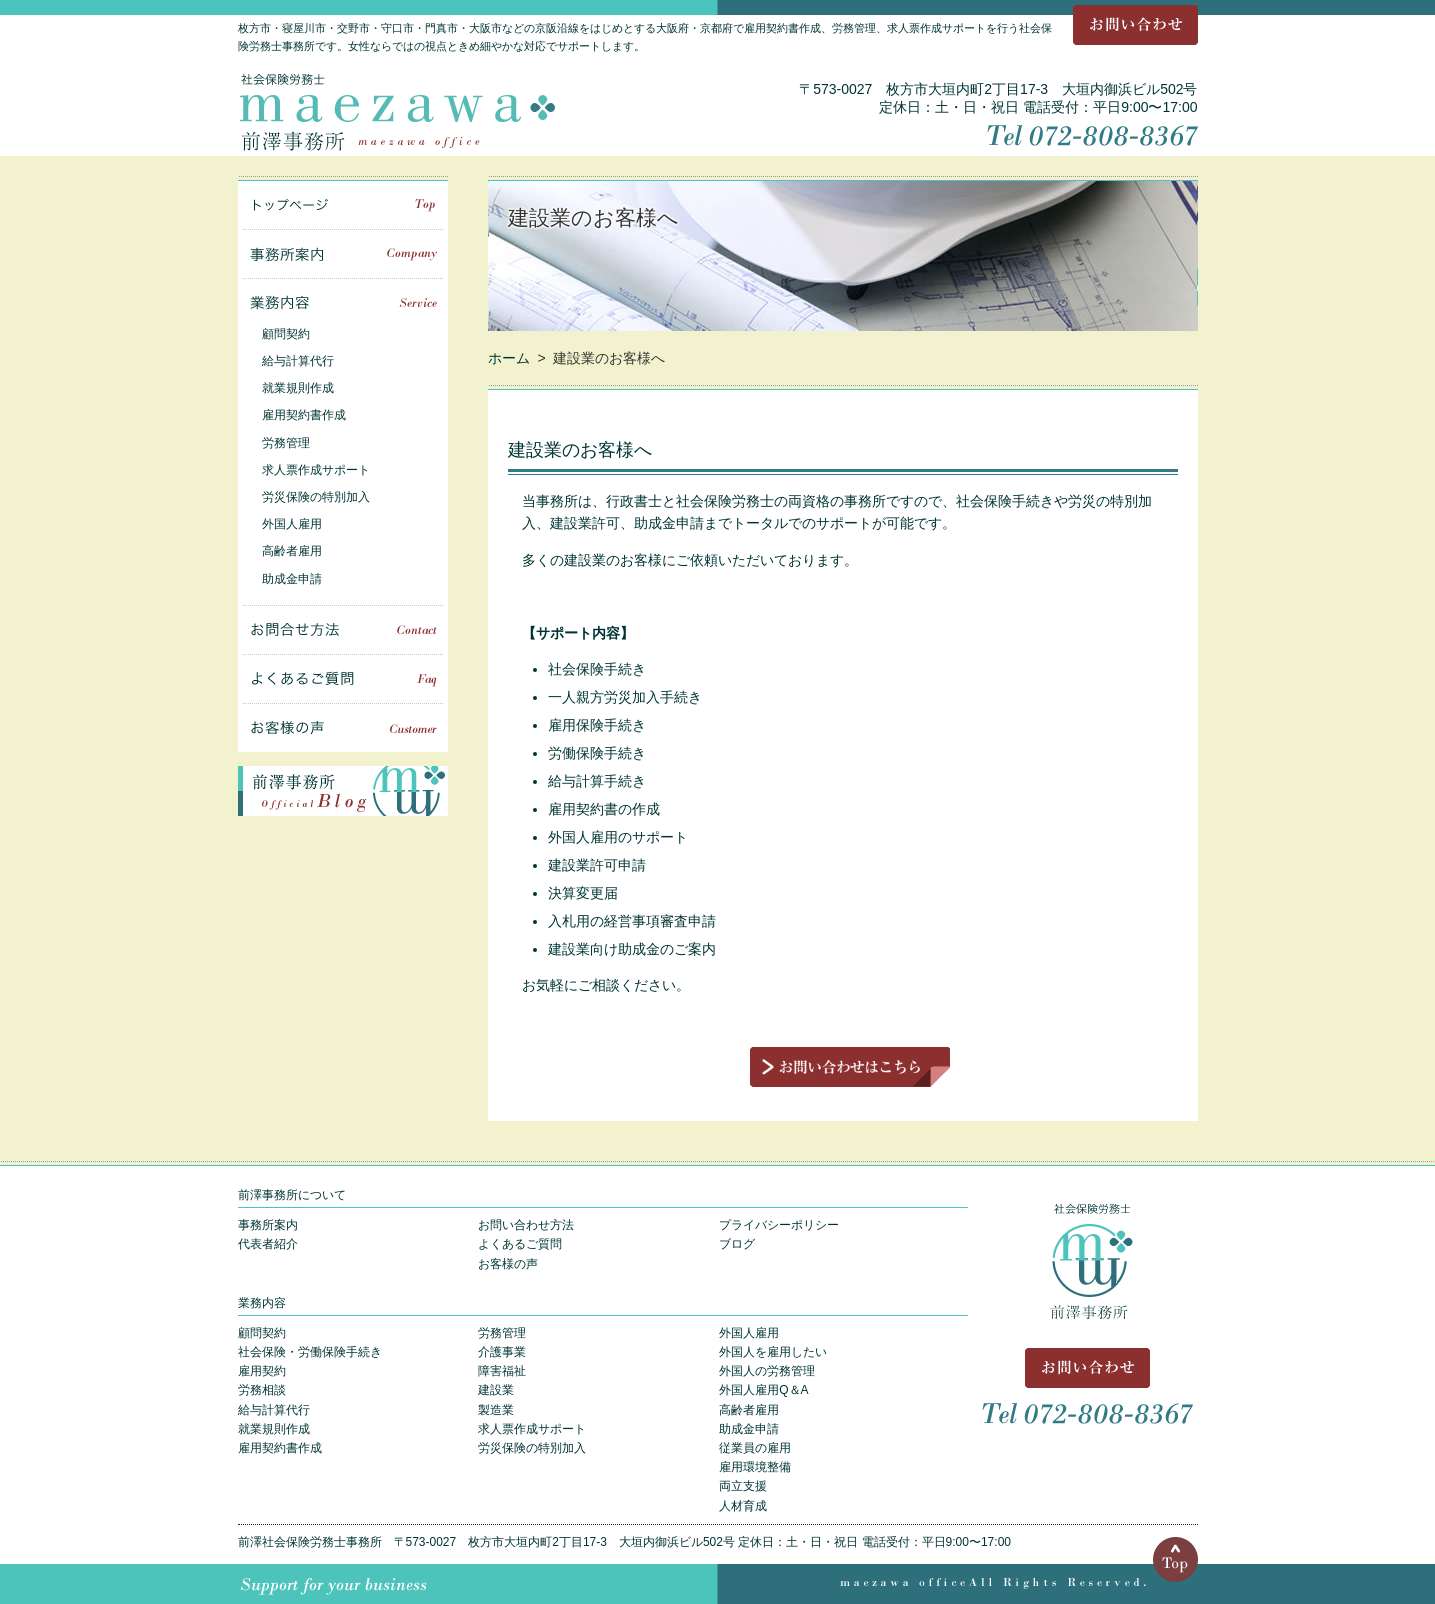 This screenshot has height=1604, width=1435. What do you see at coordinates (286, 443) in the screenshot?
I see `労務管理` at bounding box center [286, 443].